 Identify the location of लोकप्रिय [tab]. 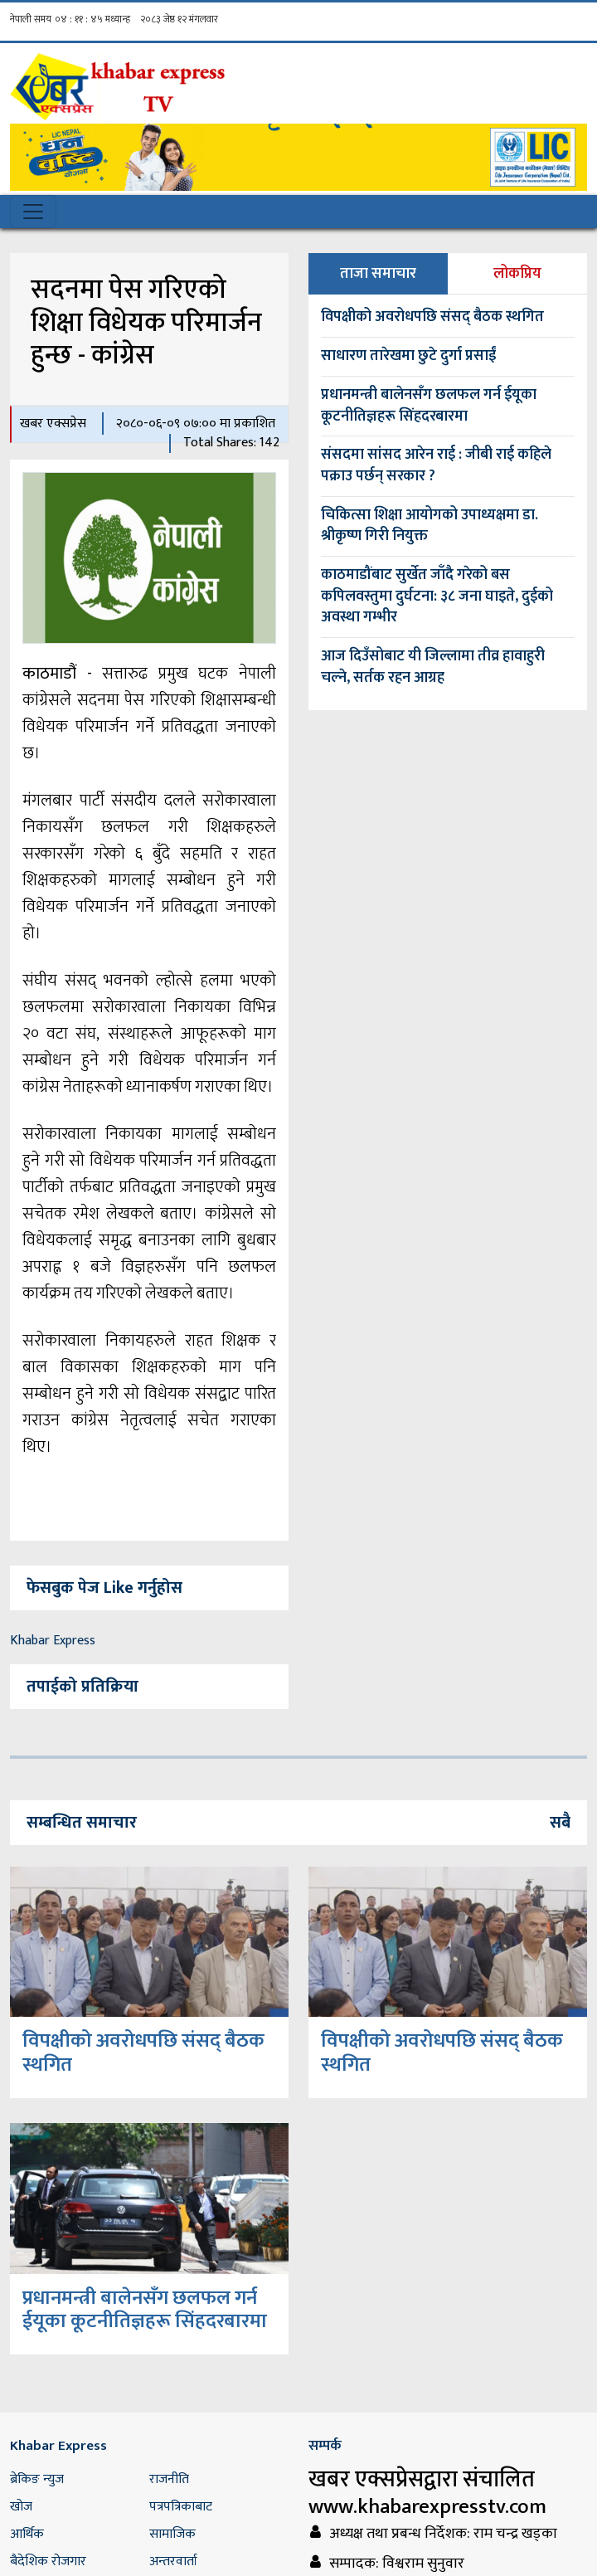
(517, 273).